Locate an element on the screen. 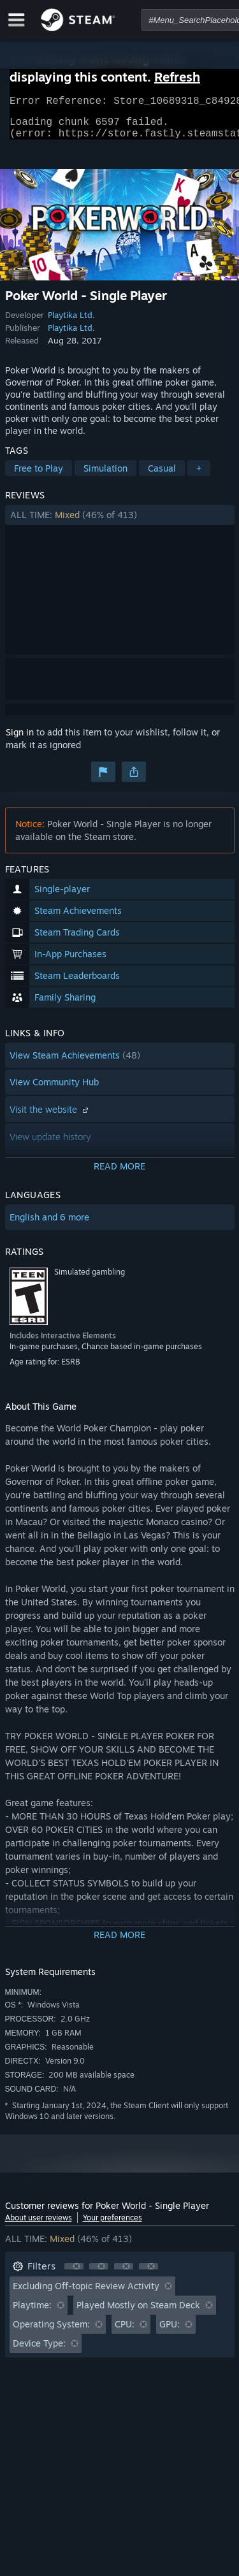 This screenshot has width=239, height=2576. About user reviews is located at coordinates (38, 2225).